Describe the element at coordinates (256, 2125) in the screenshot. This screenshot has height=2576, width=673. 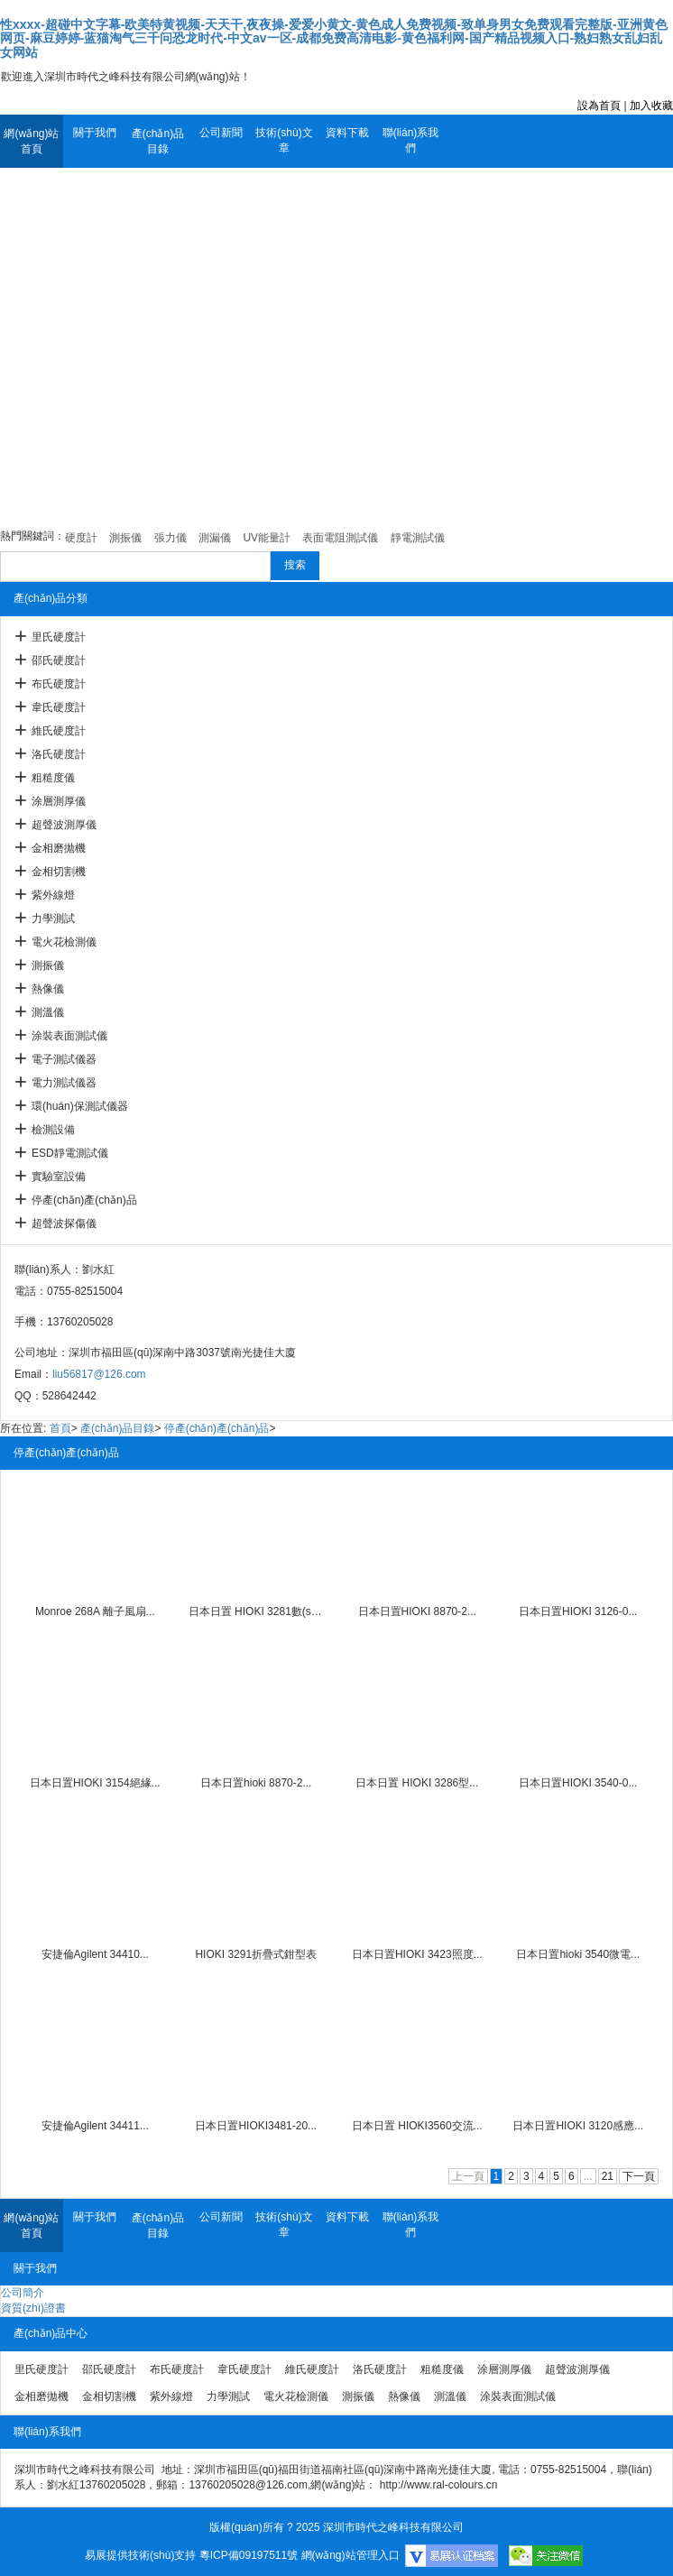
I see `日本日置HIOKI3481-20...` at that location.